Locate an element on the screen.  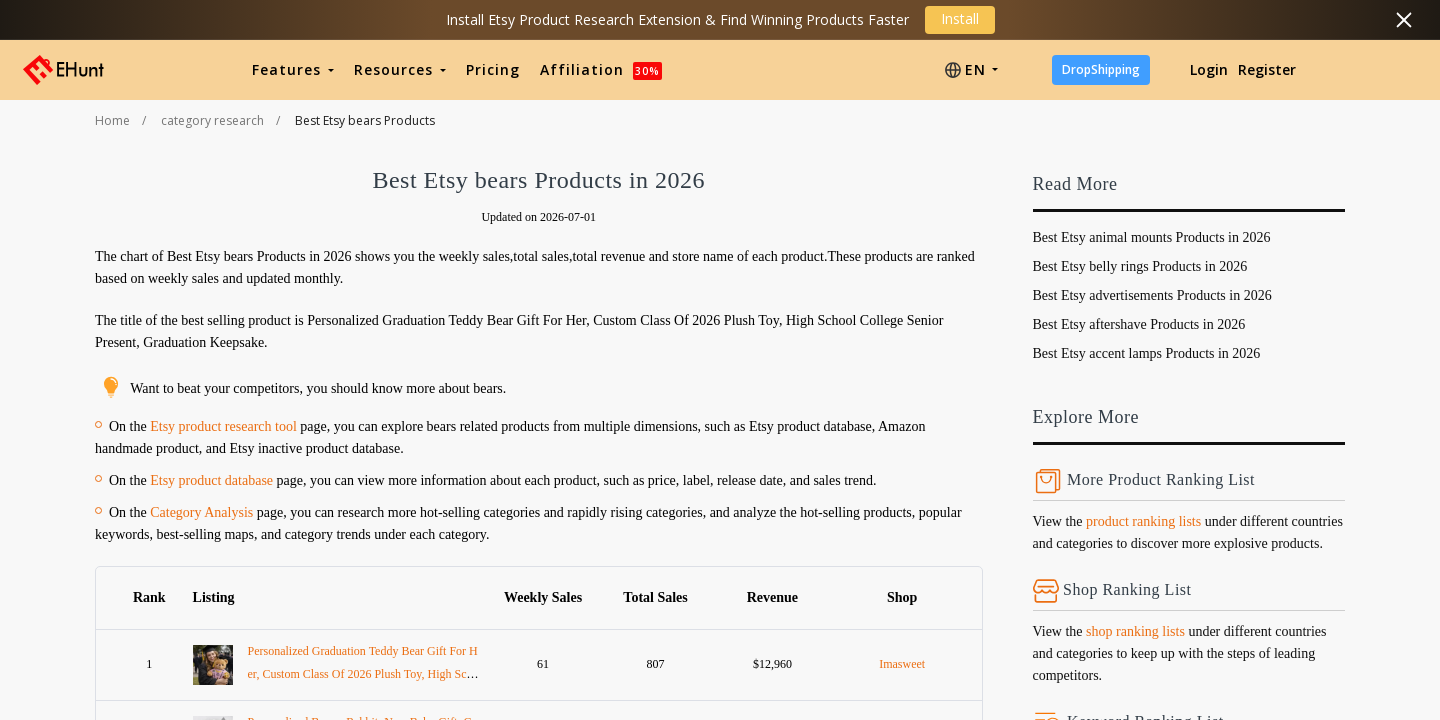
Register is located at coordinates (1267, 69).